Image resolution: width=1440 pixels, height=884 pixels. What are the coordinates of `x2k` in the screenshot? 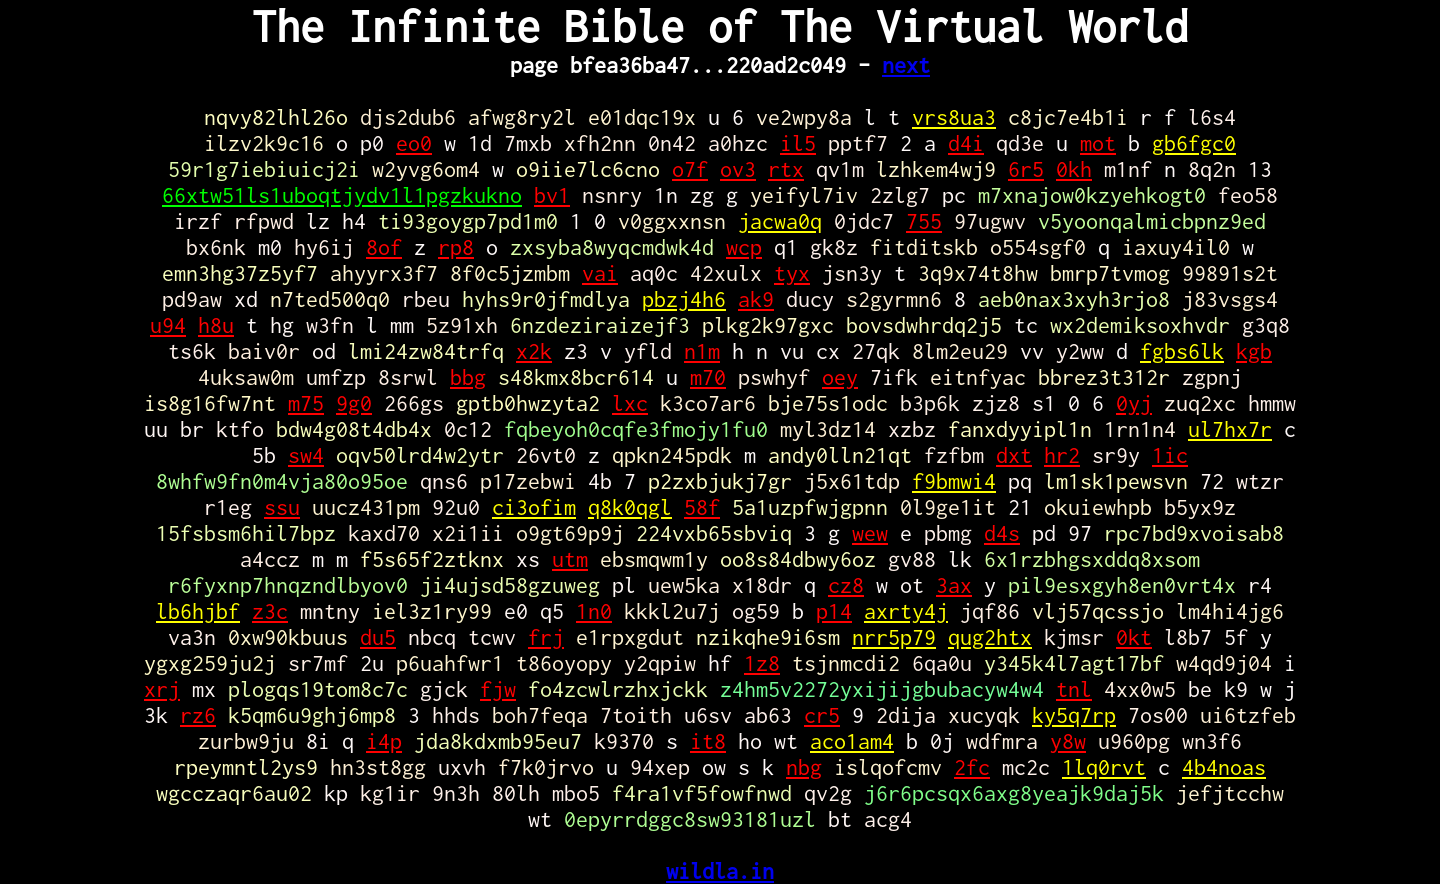 It's located at (534, 351).